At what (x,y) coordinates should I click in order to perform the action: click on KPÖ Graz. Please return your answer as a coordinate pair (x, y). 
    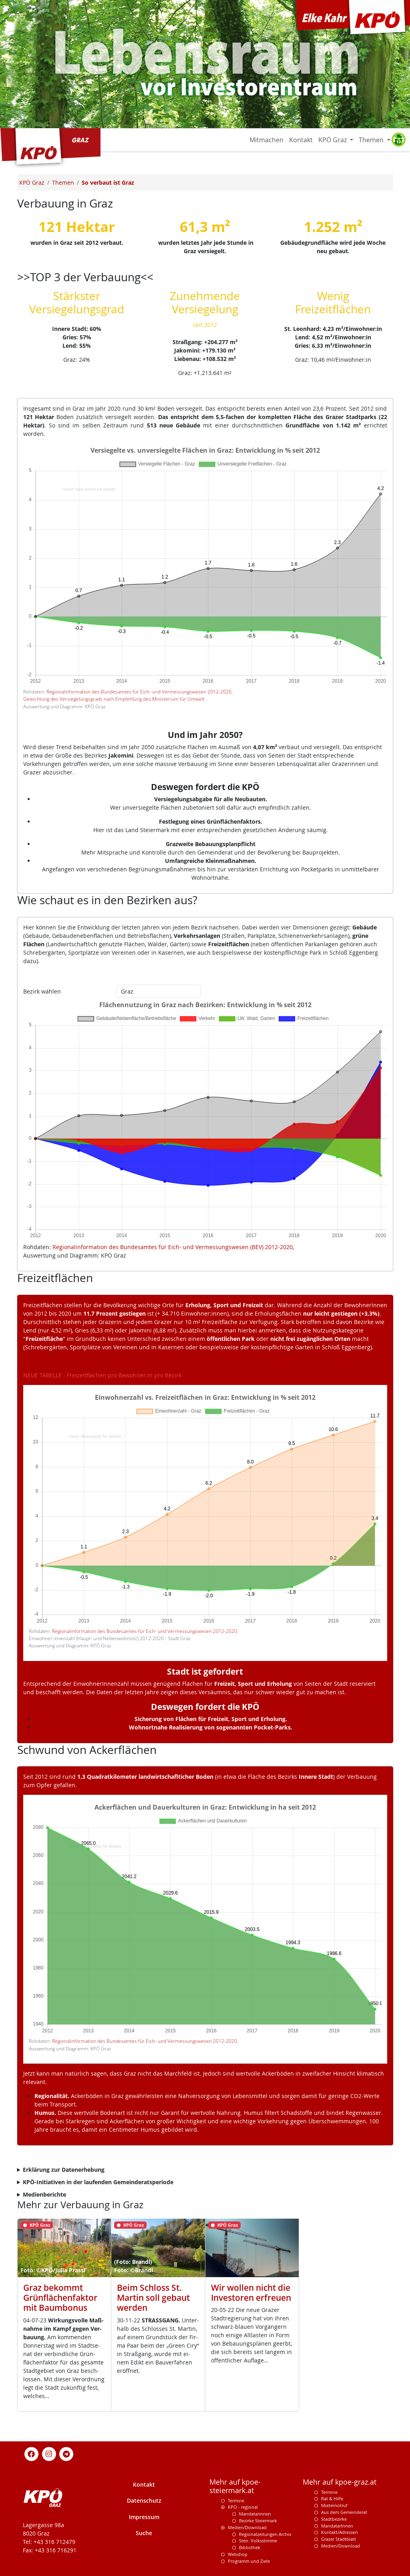
    Looking at the image, I should click on (333, 139).